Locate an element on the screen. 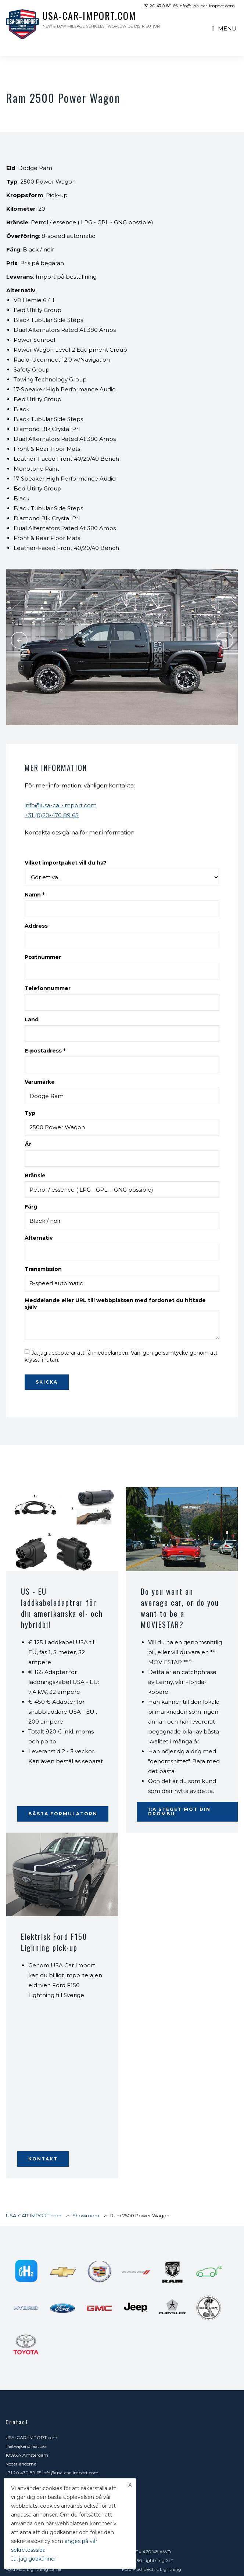 This screenshot has height=2576, width=244. Bränsle is located at coordinates (35, 1175).